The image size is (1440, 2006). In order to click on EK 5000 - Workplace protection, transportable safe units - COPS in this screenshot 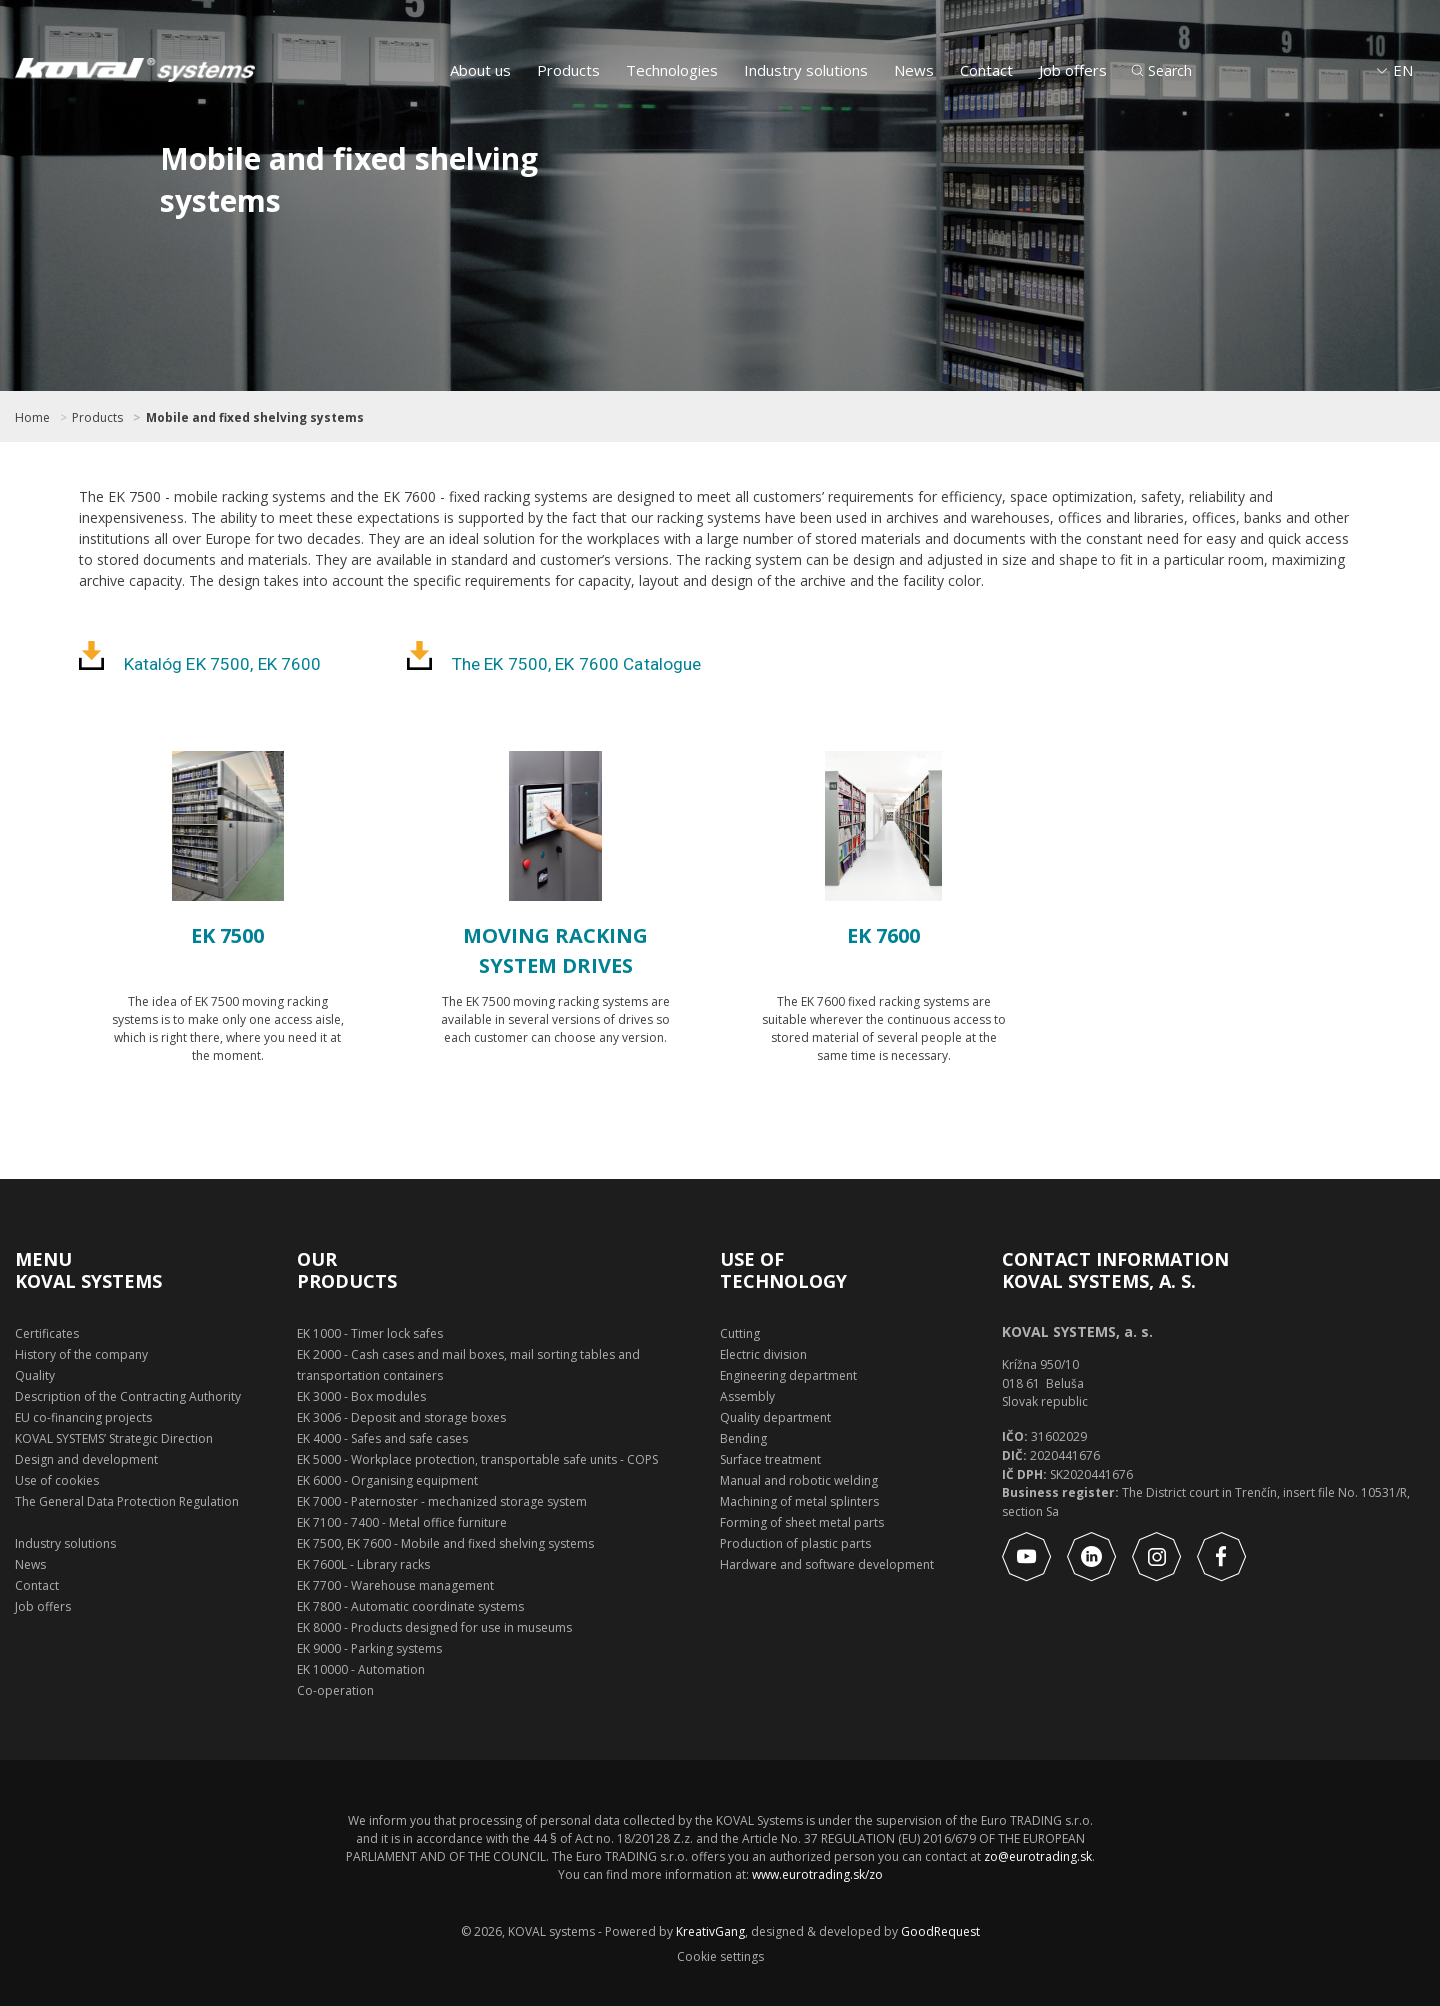, I will do `click(477, 1459)`.